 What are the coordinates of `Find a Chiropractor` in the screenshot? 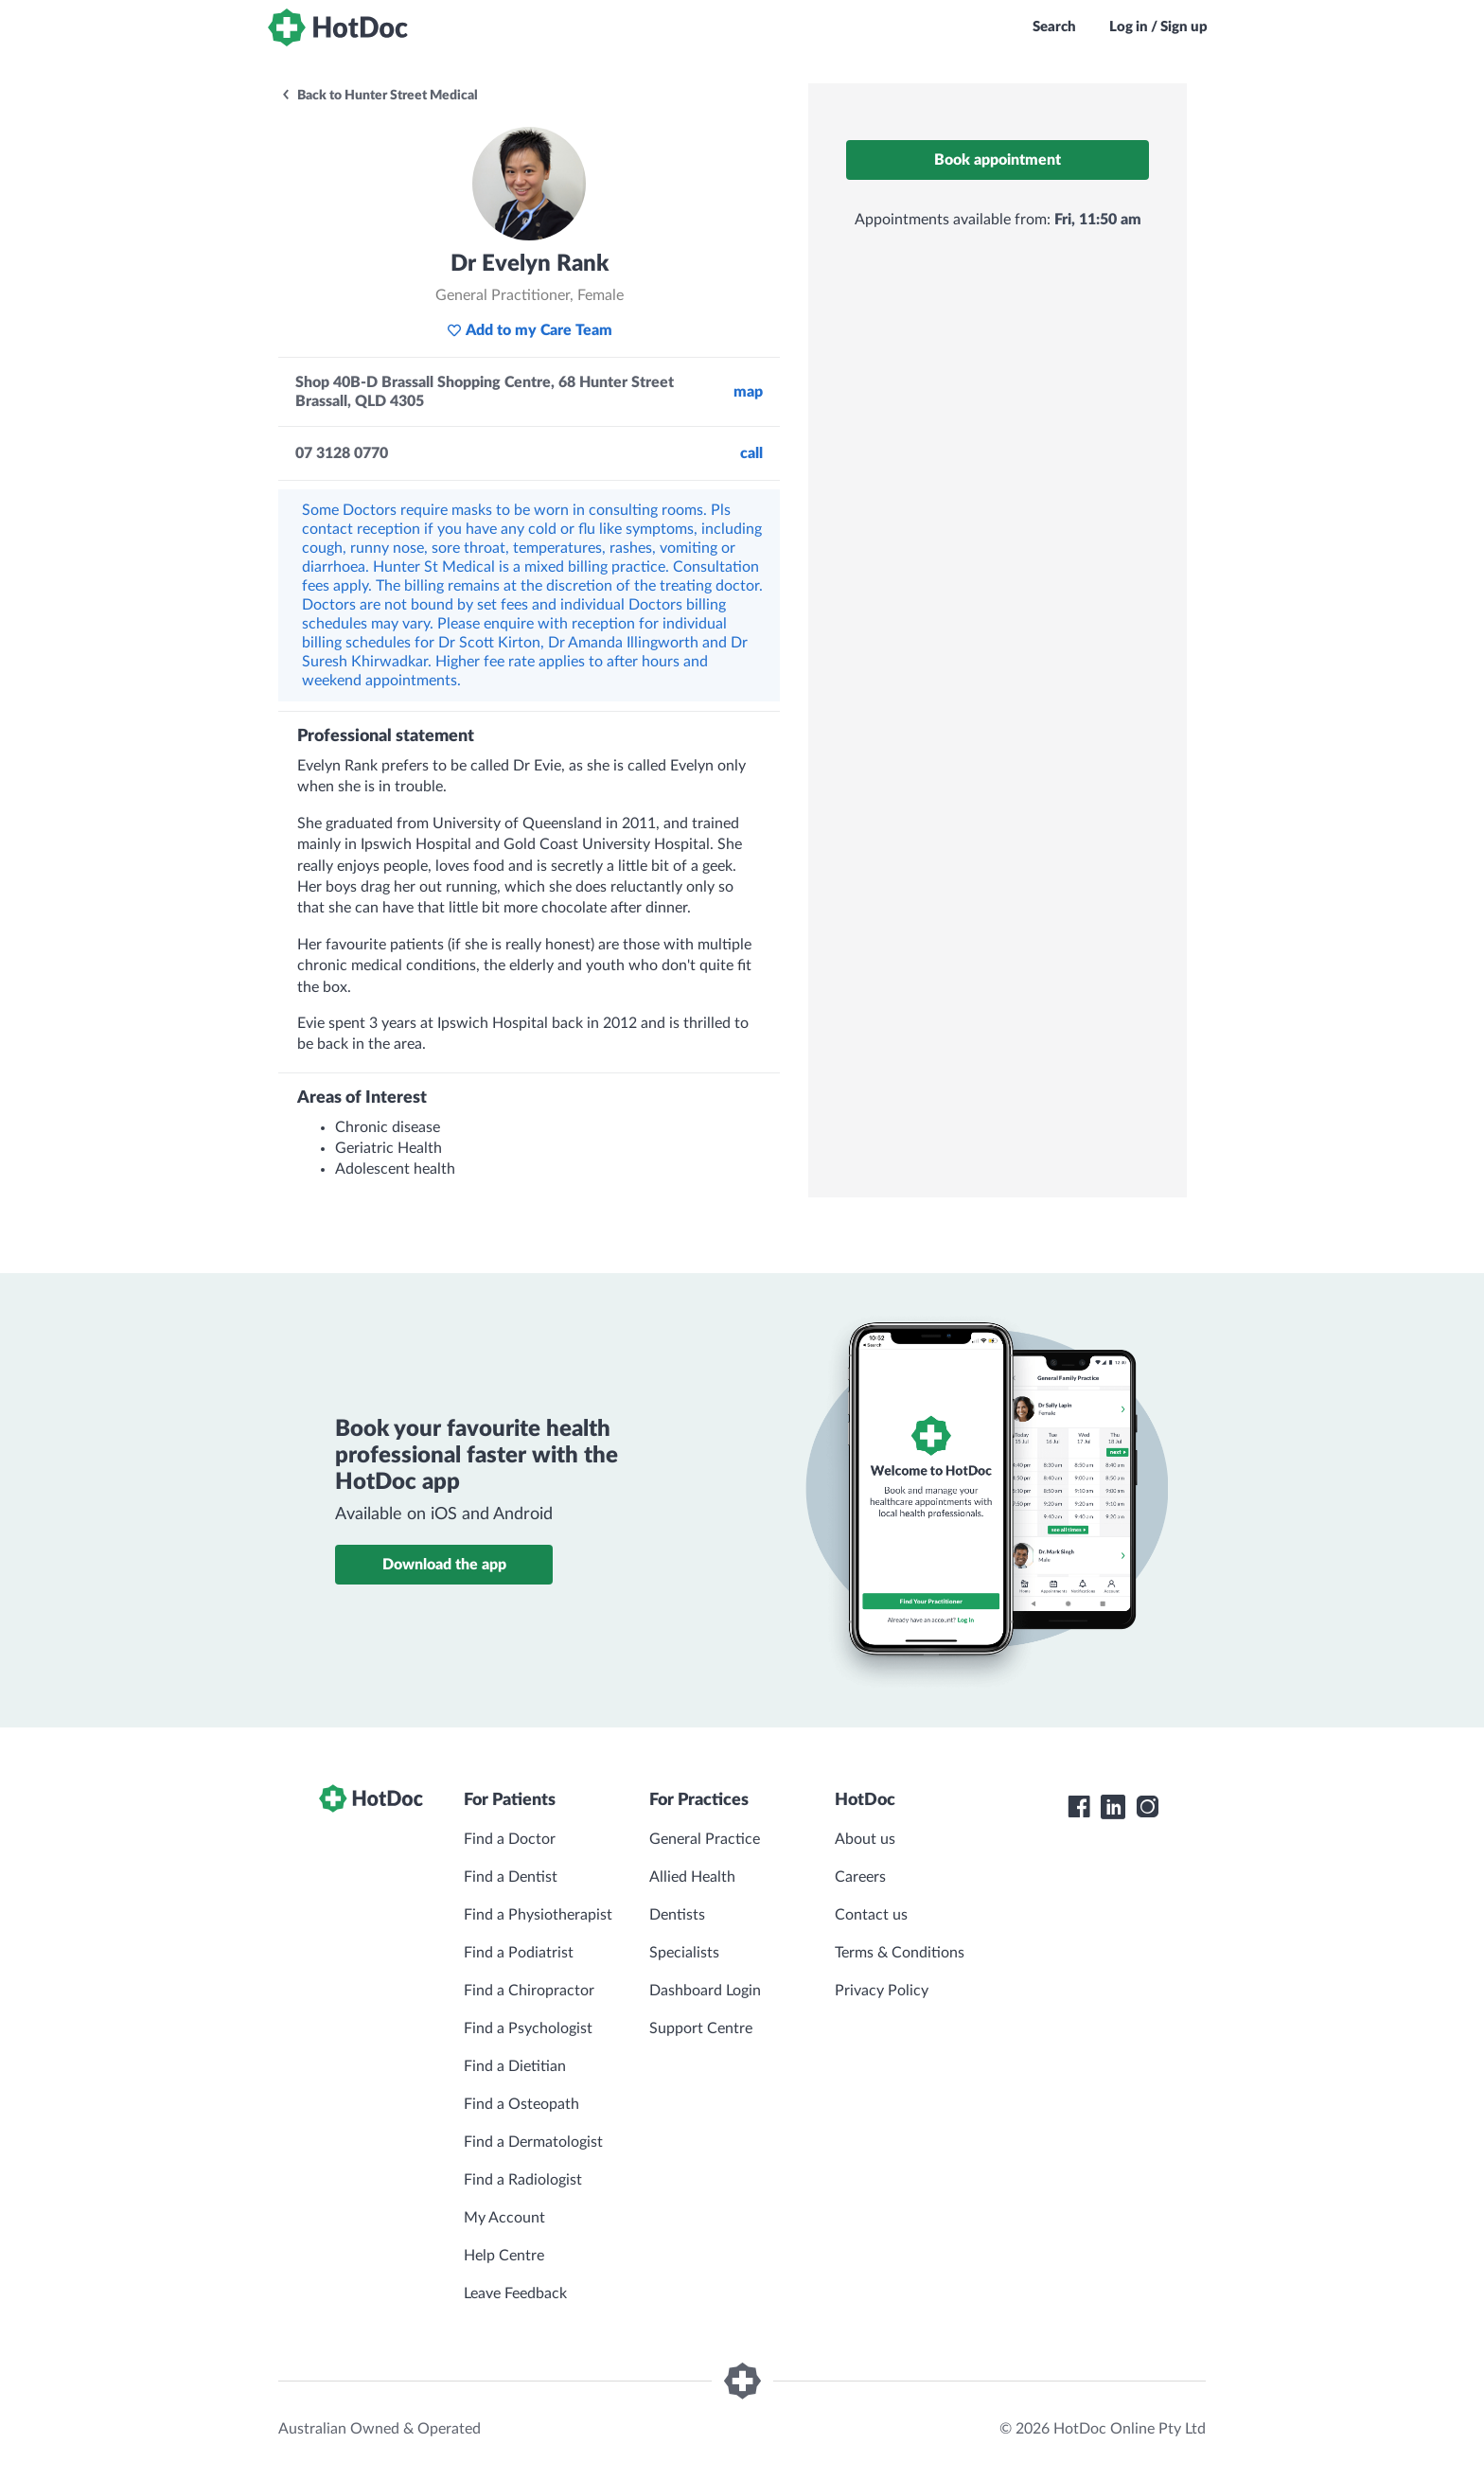 It's located at (529, 1990).